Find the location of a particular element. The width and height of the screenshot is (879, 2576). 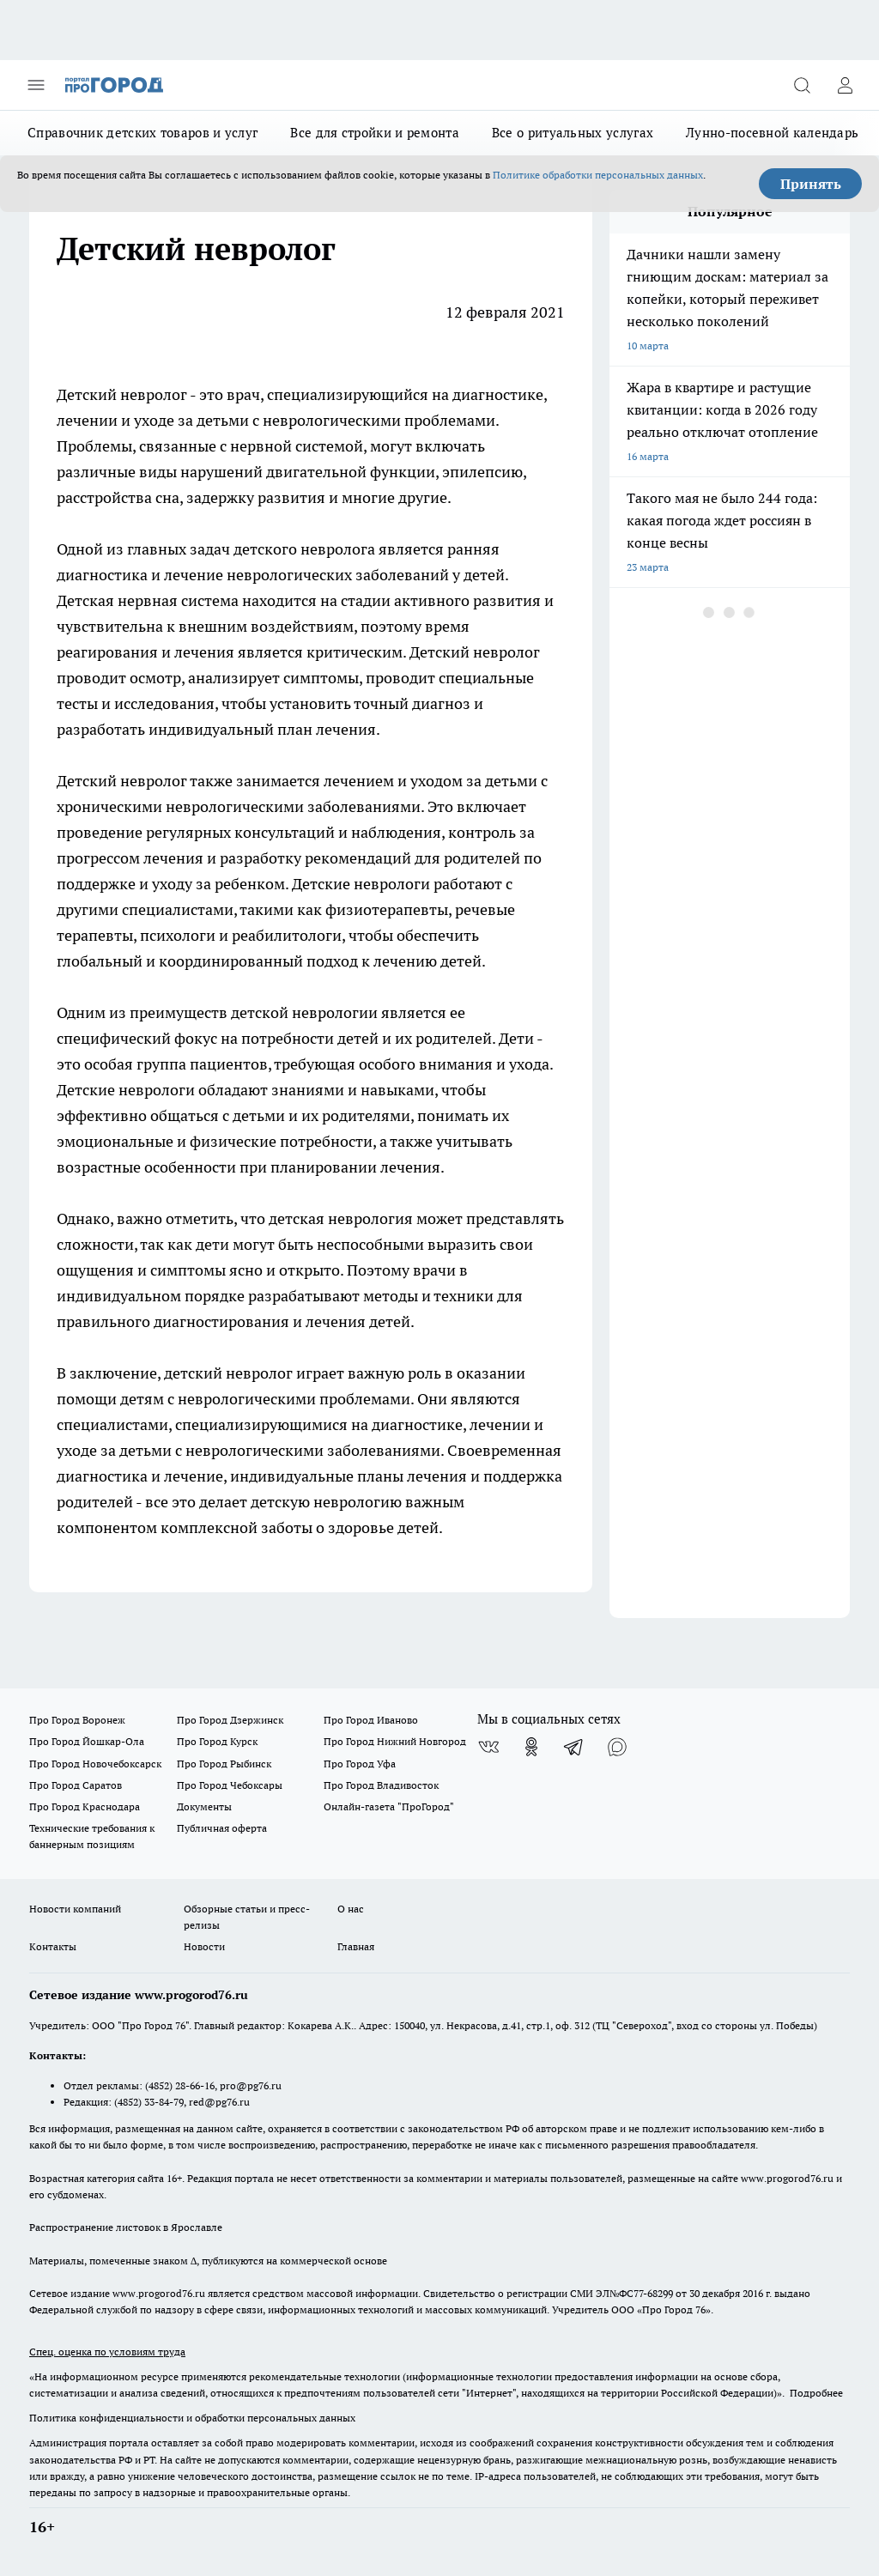

Про Город Уфа is located at coordinates (360, 1763).